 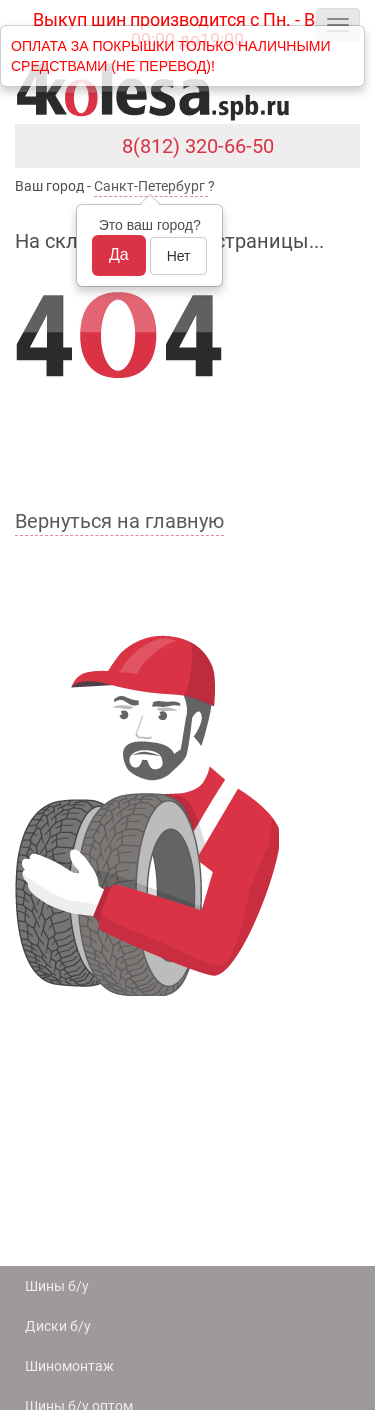 I want to click on Нет, so click(x=179, y=256).